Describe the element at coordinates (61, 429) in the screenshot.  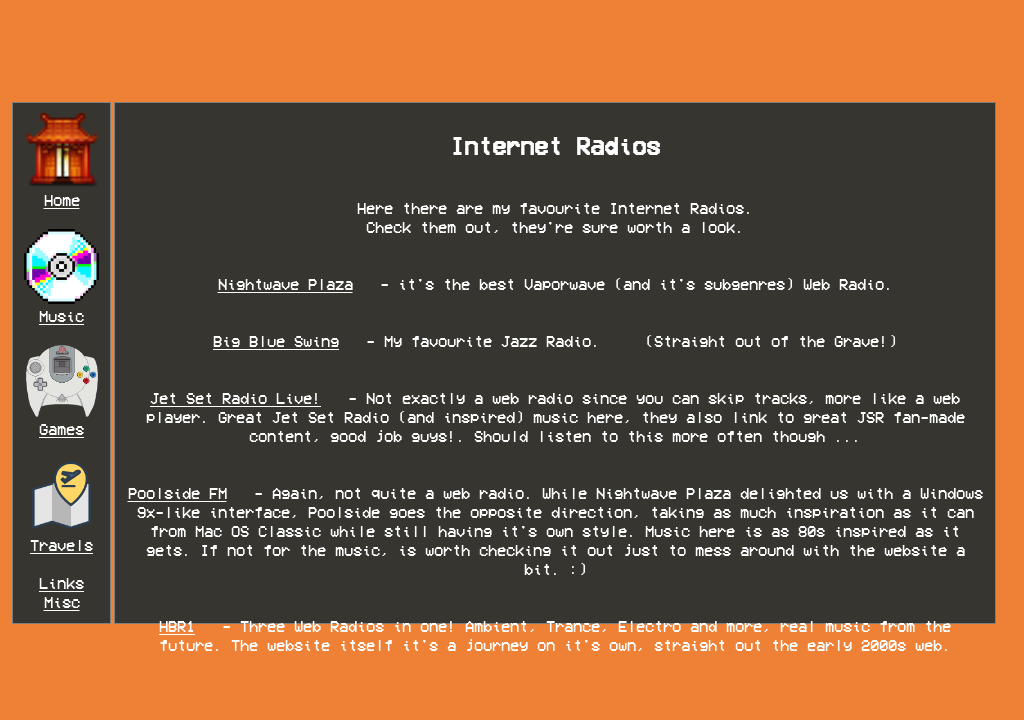
I see `Games` at that location.